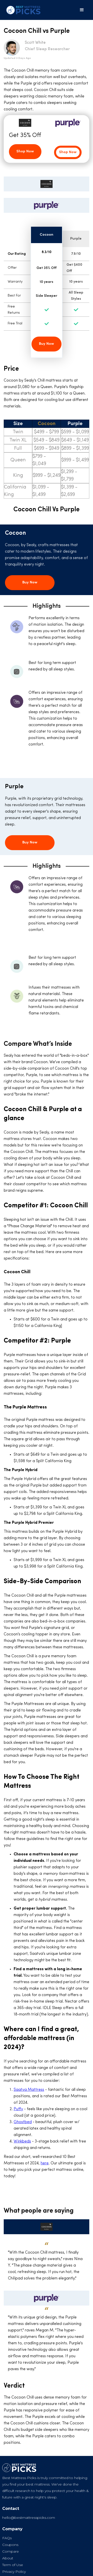 The image size is (93, 2576). I want to click on Term of Use, so click(12, 2565).